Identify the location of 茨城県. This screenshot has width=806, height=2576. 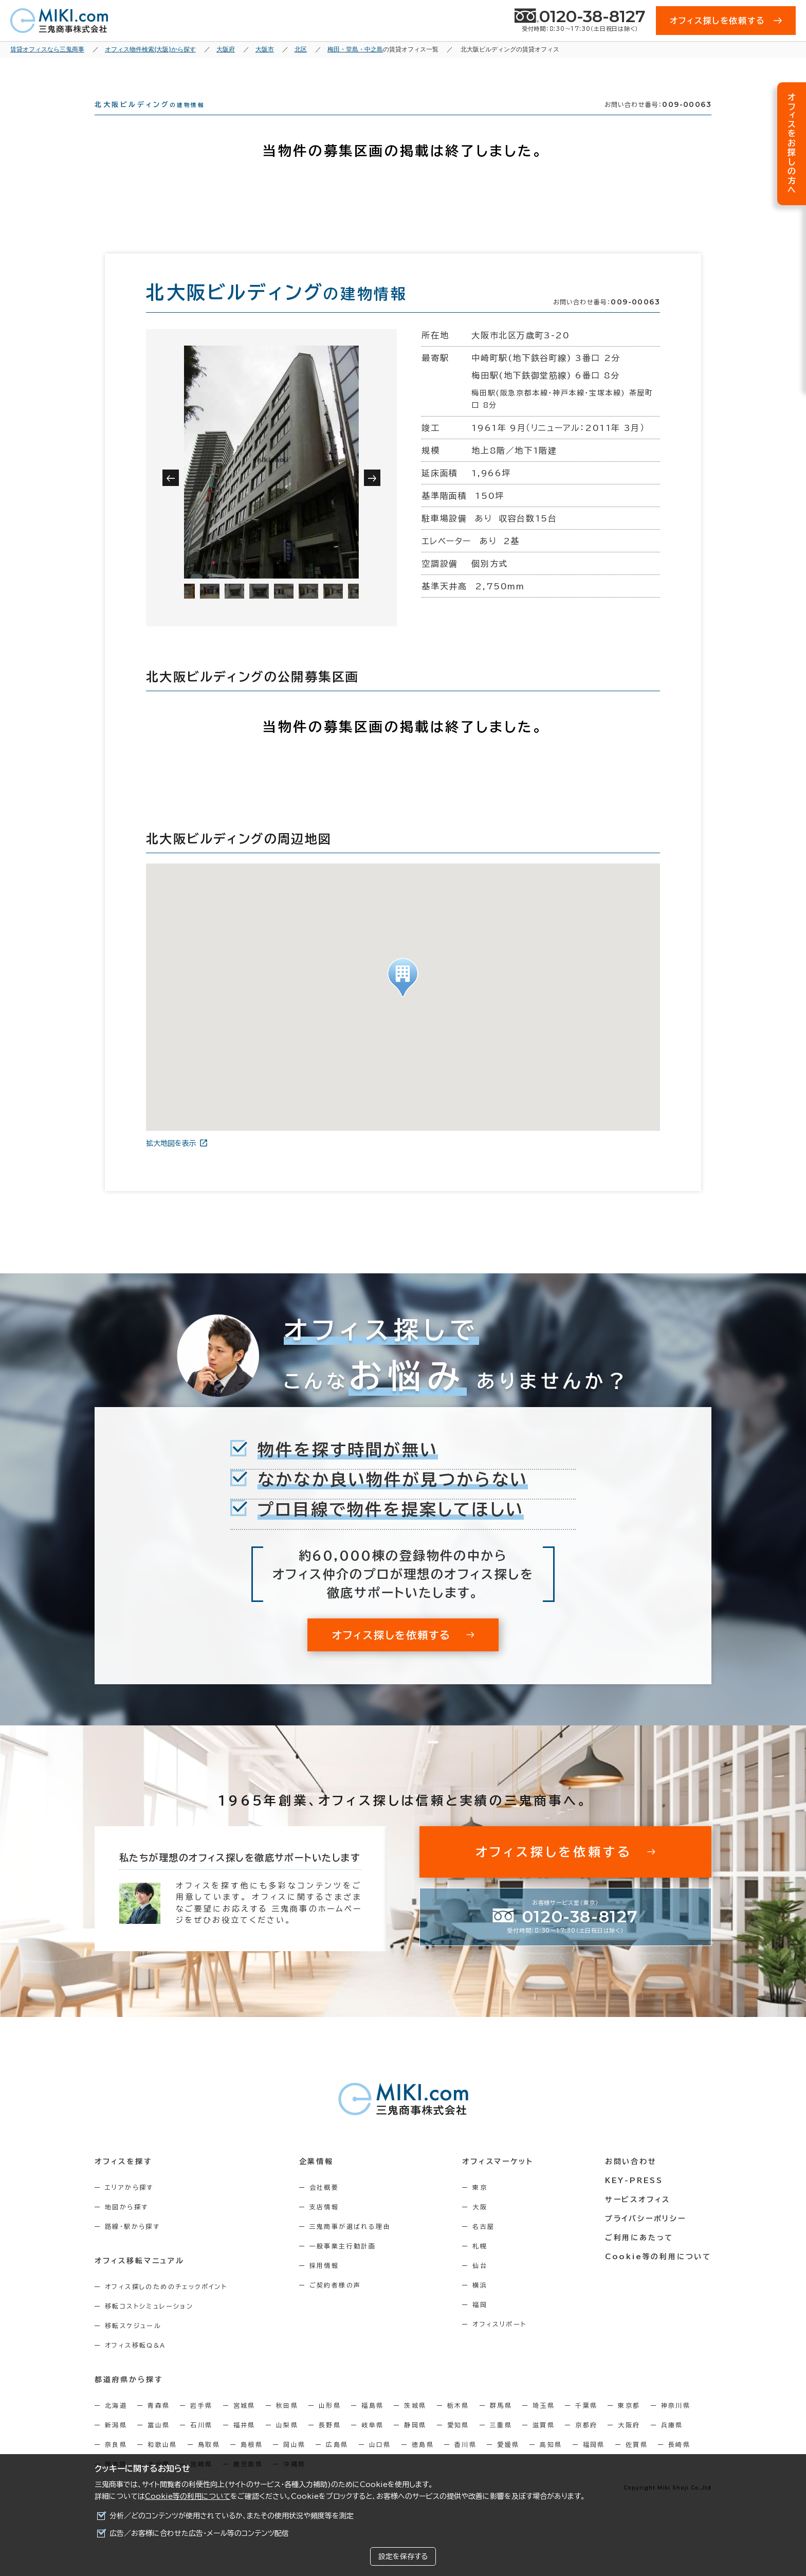
(415, 2424).